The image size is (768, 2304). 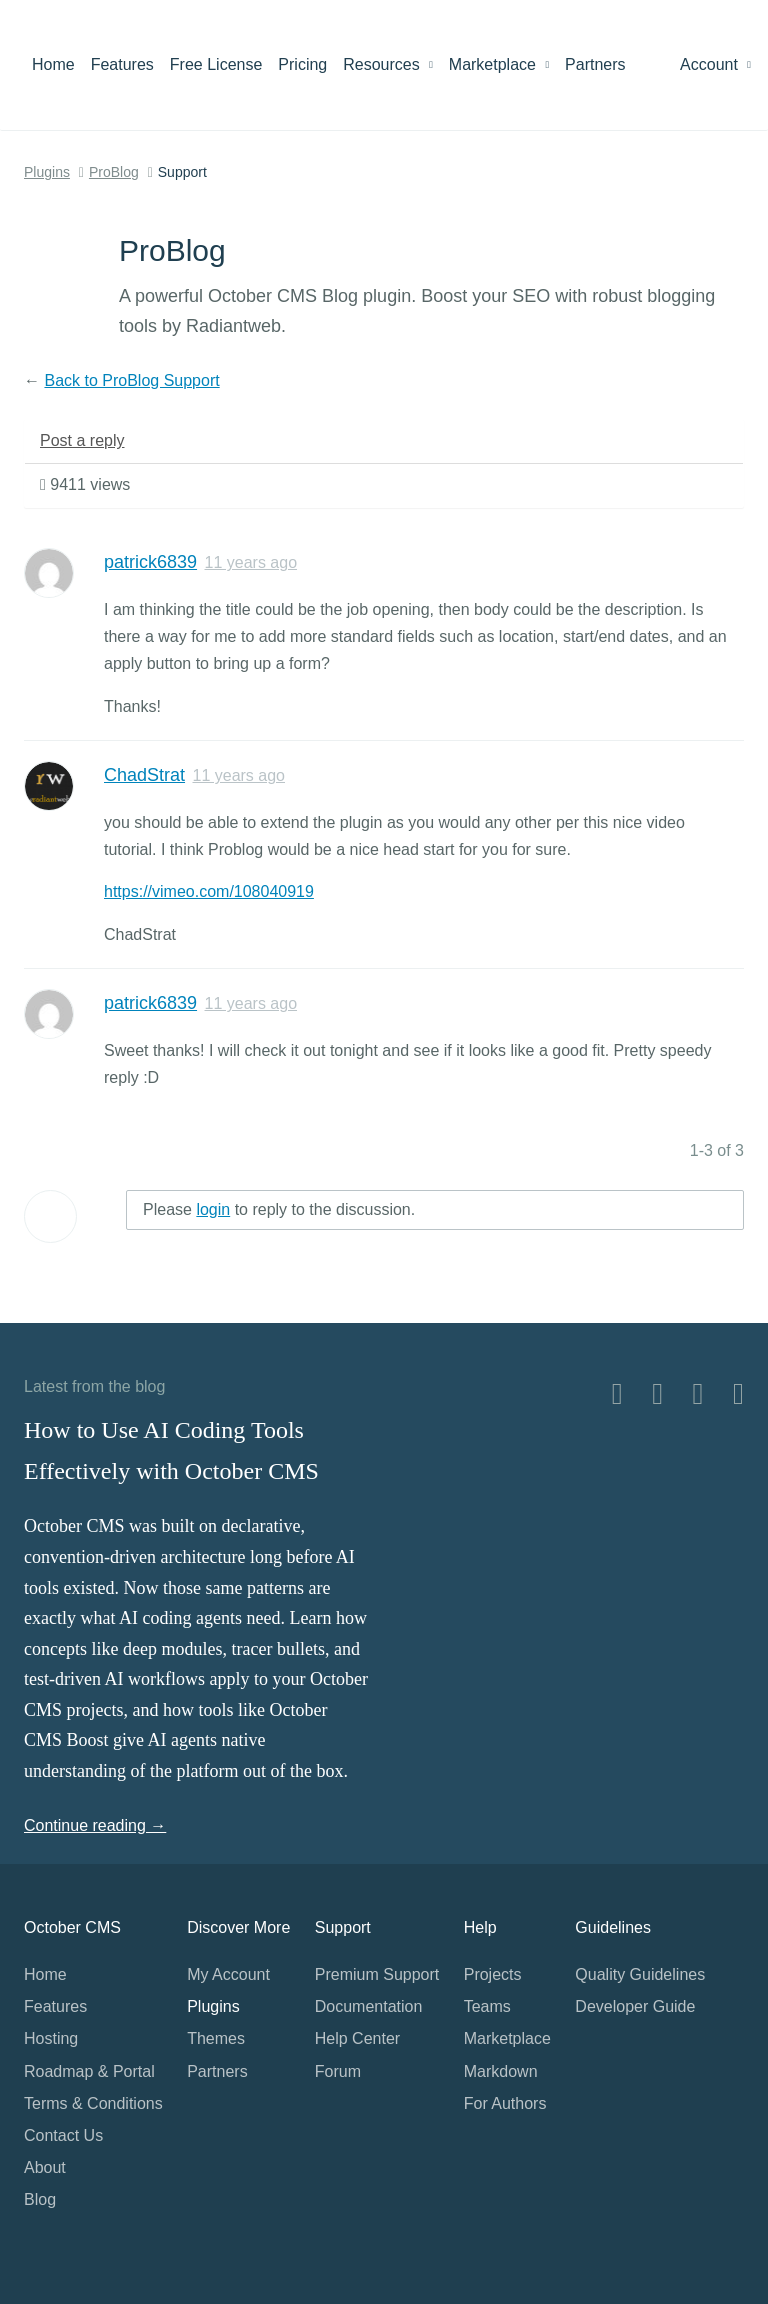 What do you see at coordinates (338, 2071) in the screenshot?
I see `Forum` at bounding box center [338, 2071].